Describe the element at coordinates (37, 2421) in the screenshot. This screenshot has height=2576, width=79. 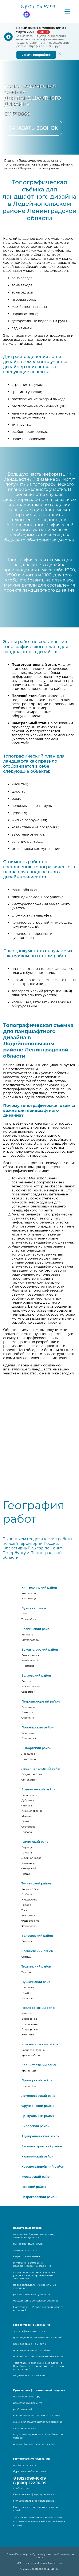
I see `съемка благоустройства территории` at that location.